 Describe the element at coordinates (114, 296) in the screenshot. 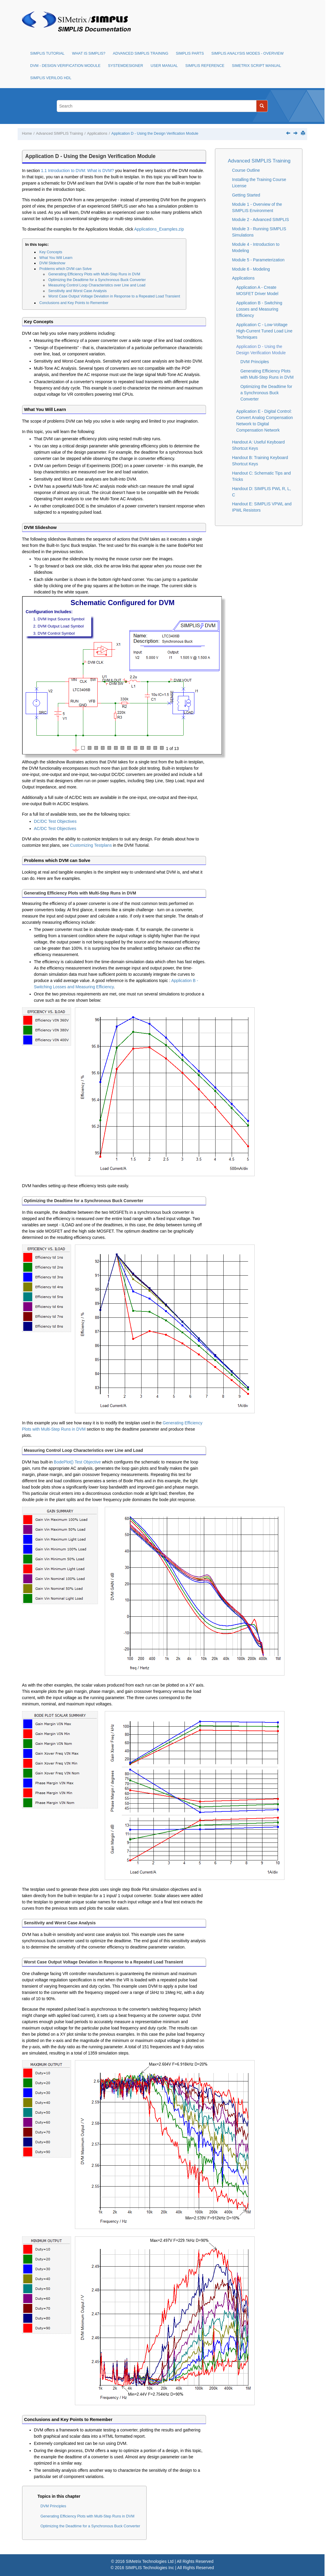

I see `Worst Case Output Voltage Deviation in Response to a Repeated Load Transient` at that location.